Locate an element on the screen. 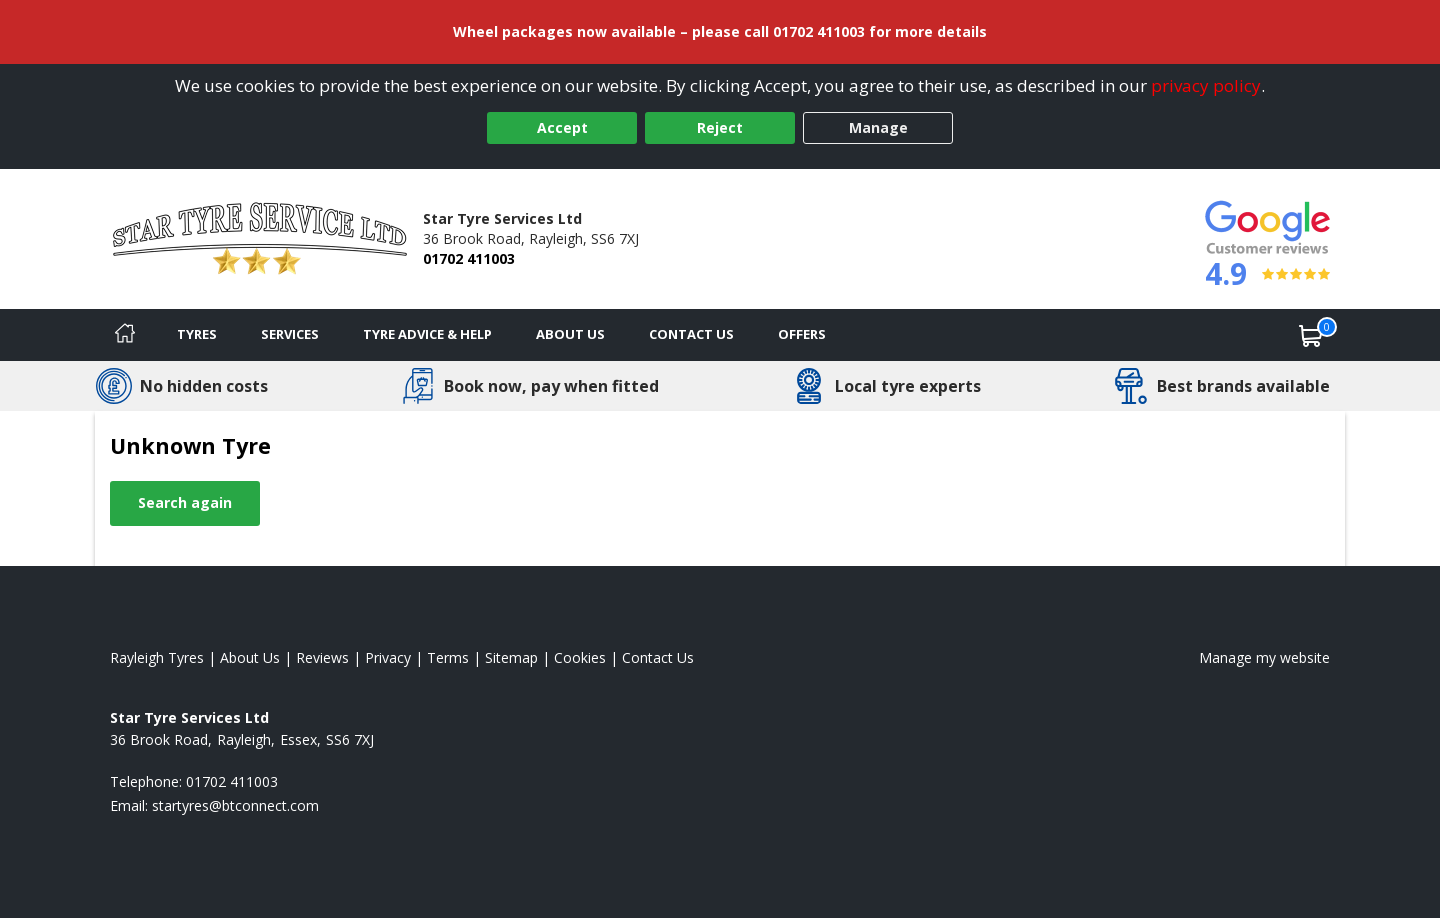  Privacy [Read our privacy policy] is located at coordinates (388, 657).